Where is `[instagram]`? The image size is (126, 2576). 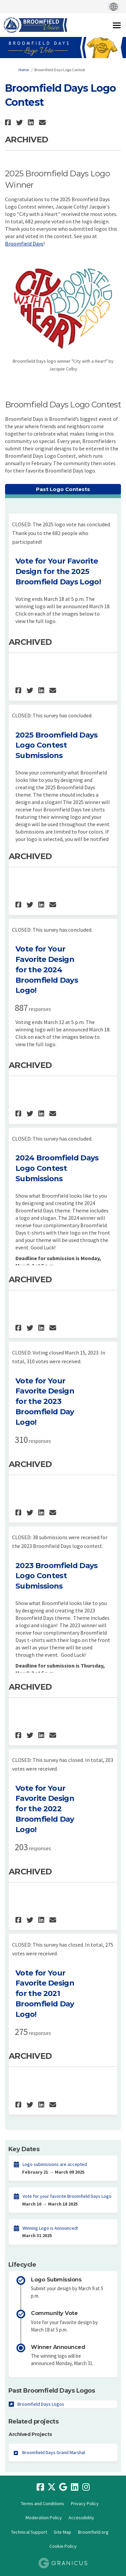 [instagram] is located at coordinates (86, 2487).